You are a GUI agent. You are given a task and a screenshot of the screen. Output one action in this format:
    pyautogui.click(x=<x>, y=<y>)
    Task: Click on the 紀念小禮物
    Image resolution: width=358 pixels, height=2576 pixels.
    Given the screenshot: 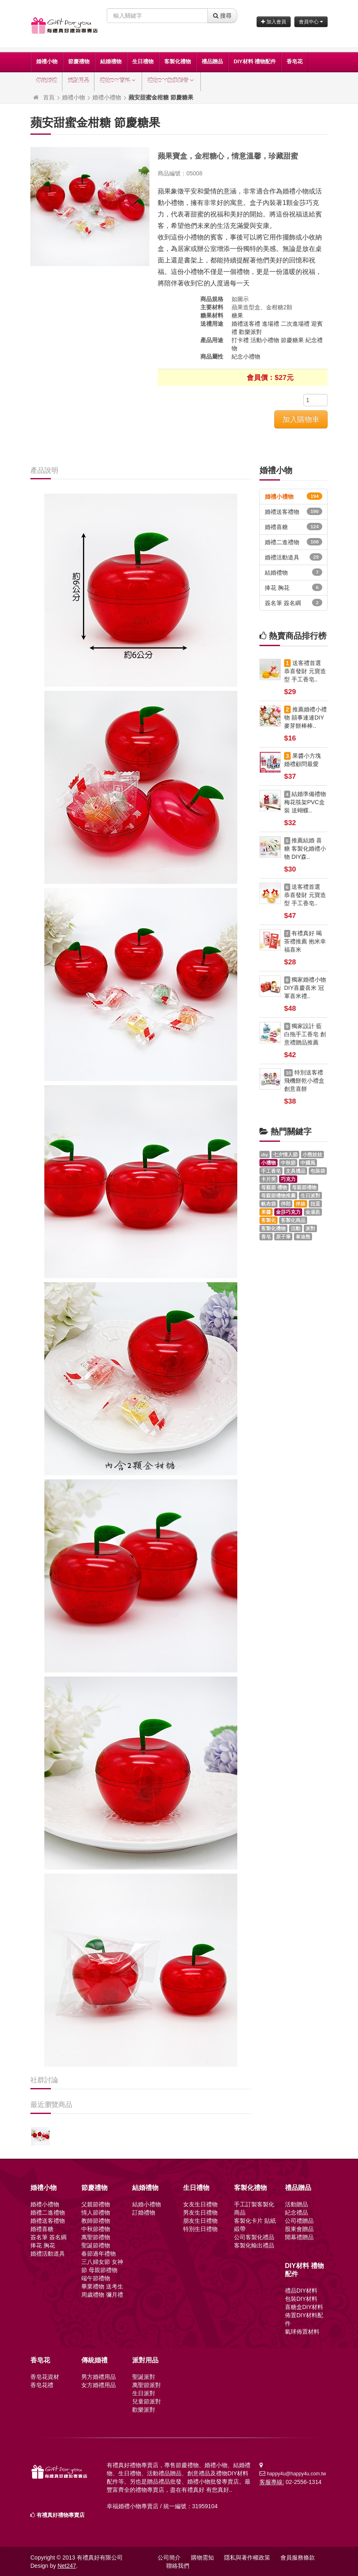 What is the action you would take?
    pyautogui.click(x=246, y=356)
    